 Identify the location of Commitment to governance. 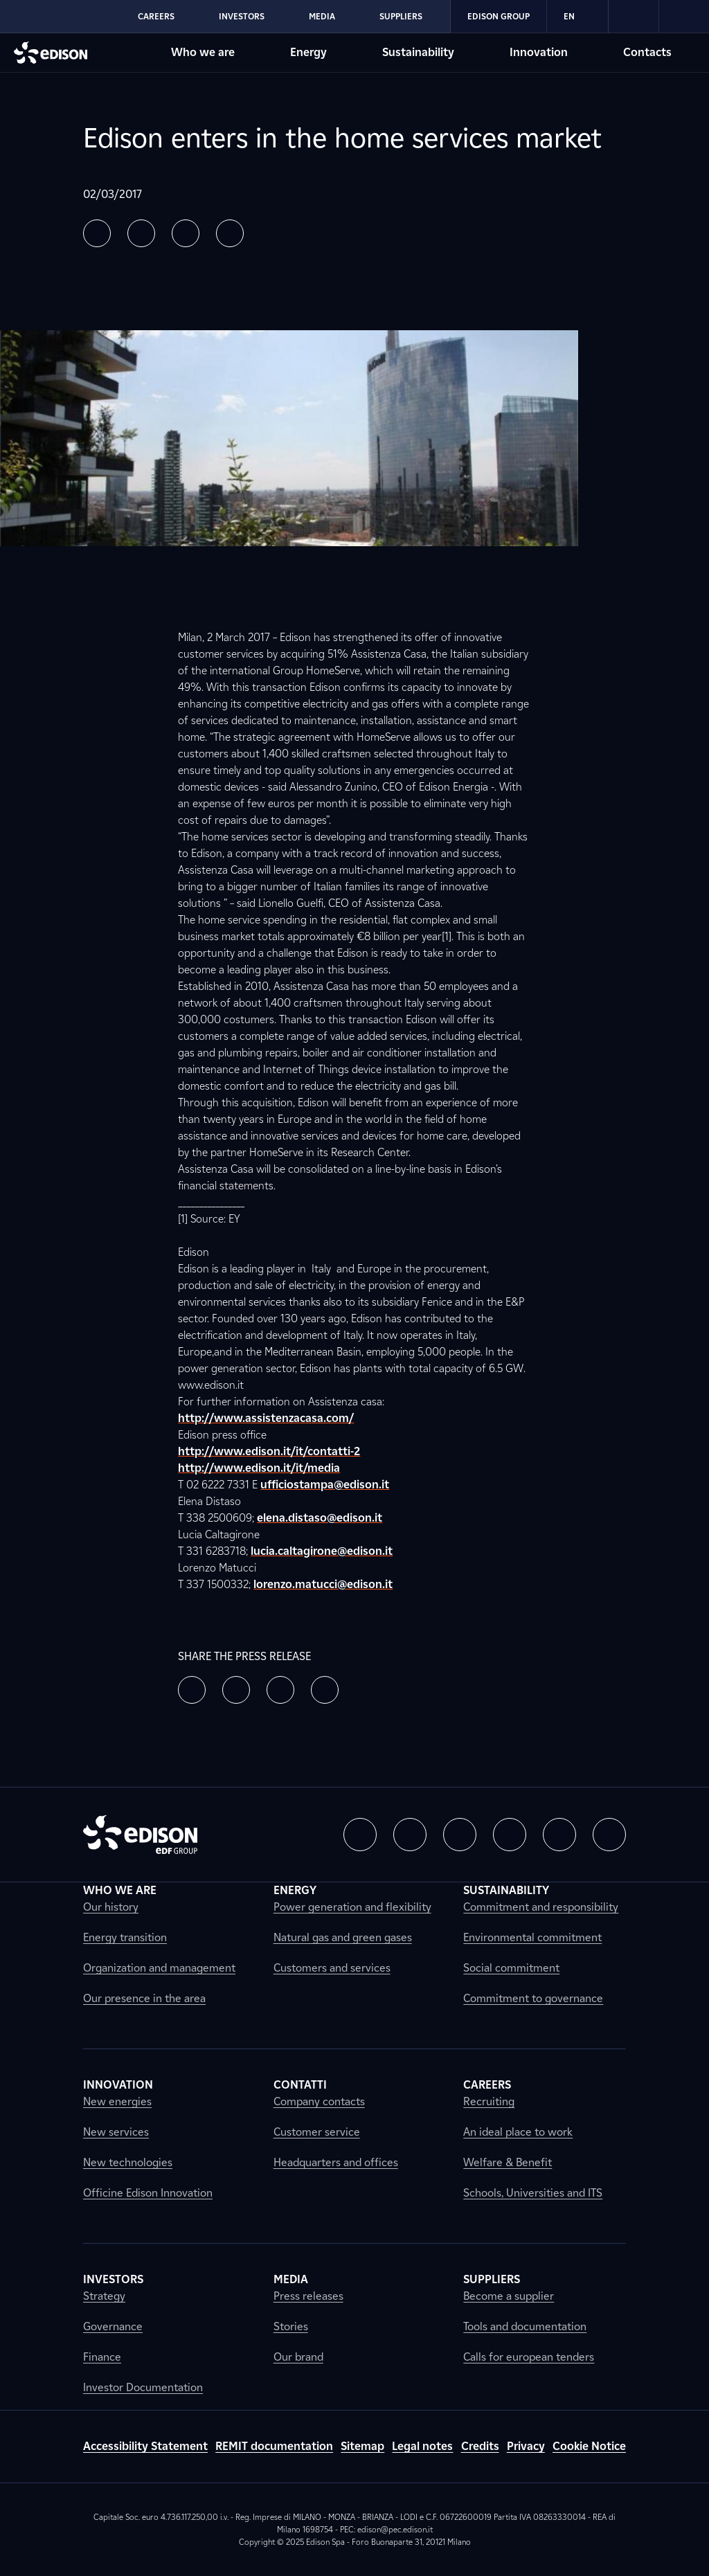
(533, 1998).